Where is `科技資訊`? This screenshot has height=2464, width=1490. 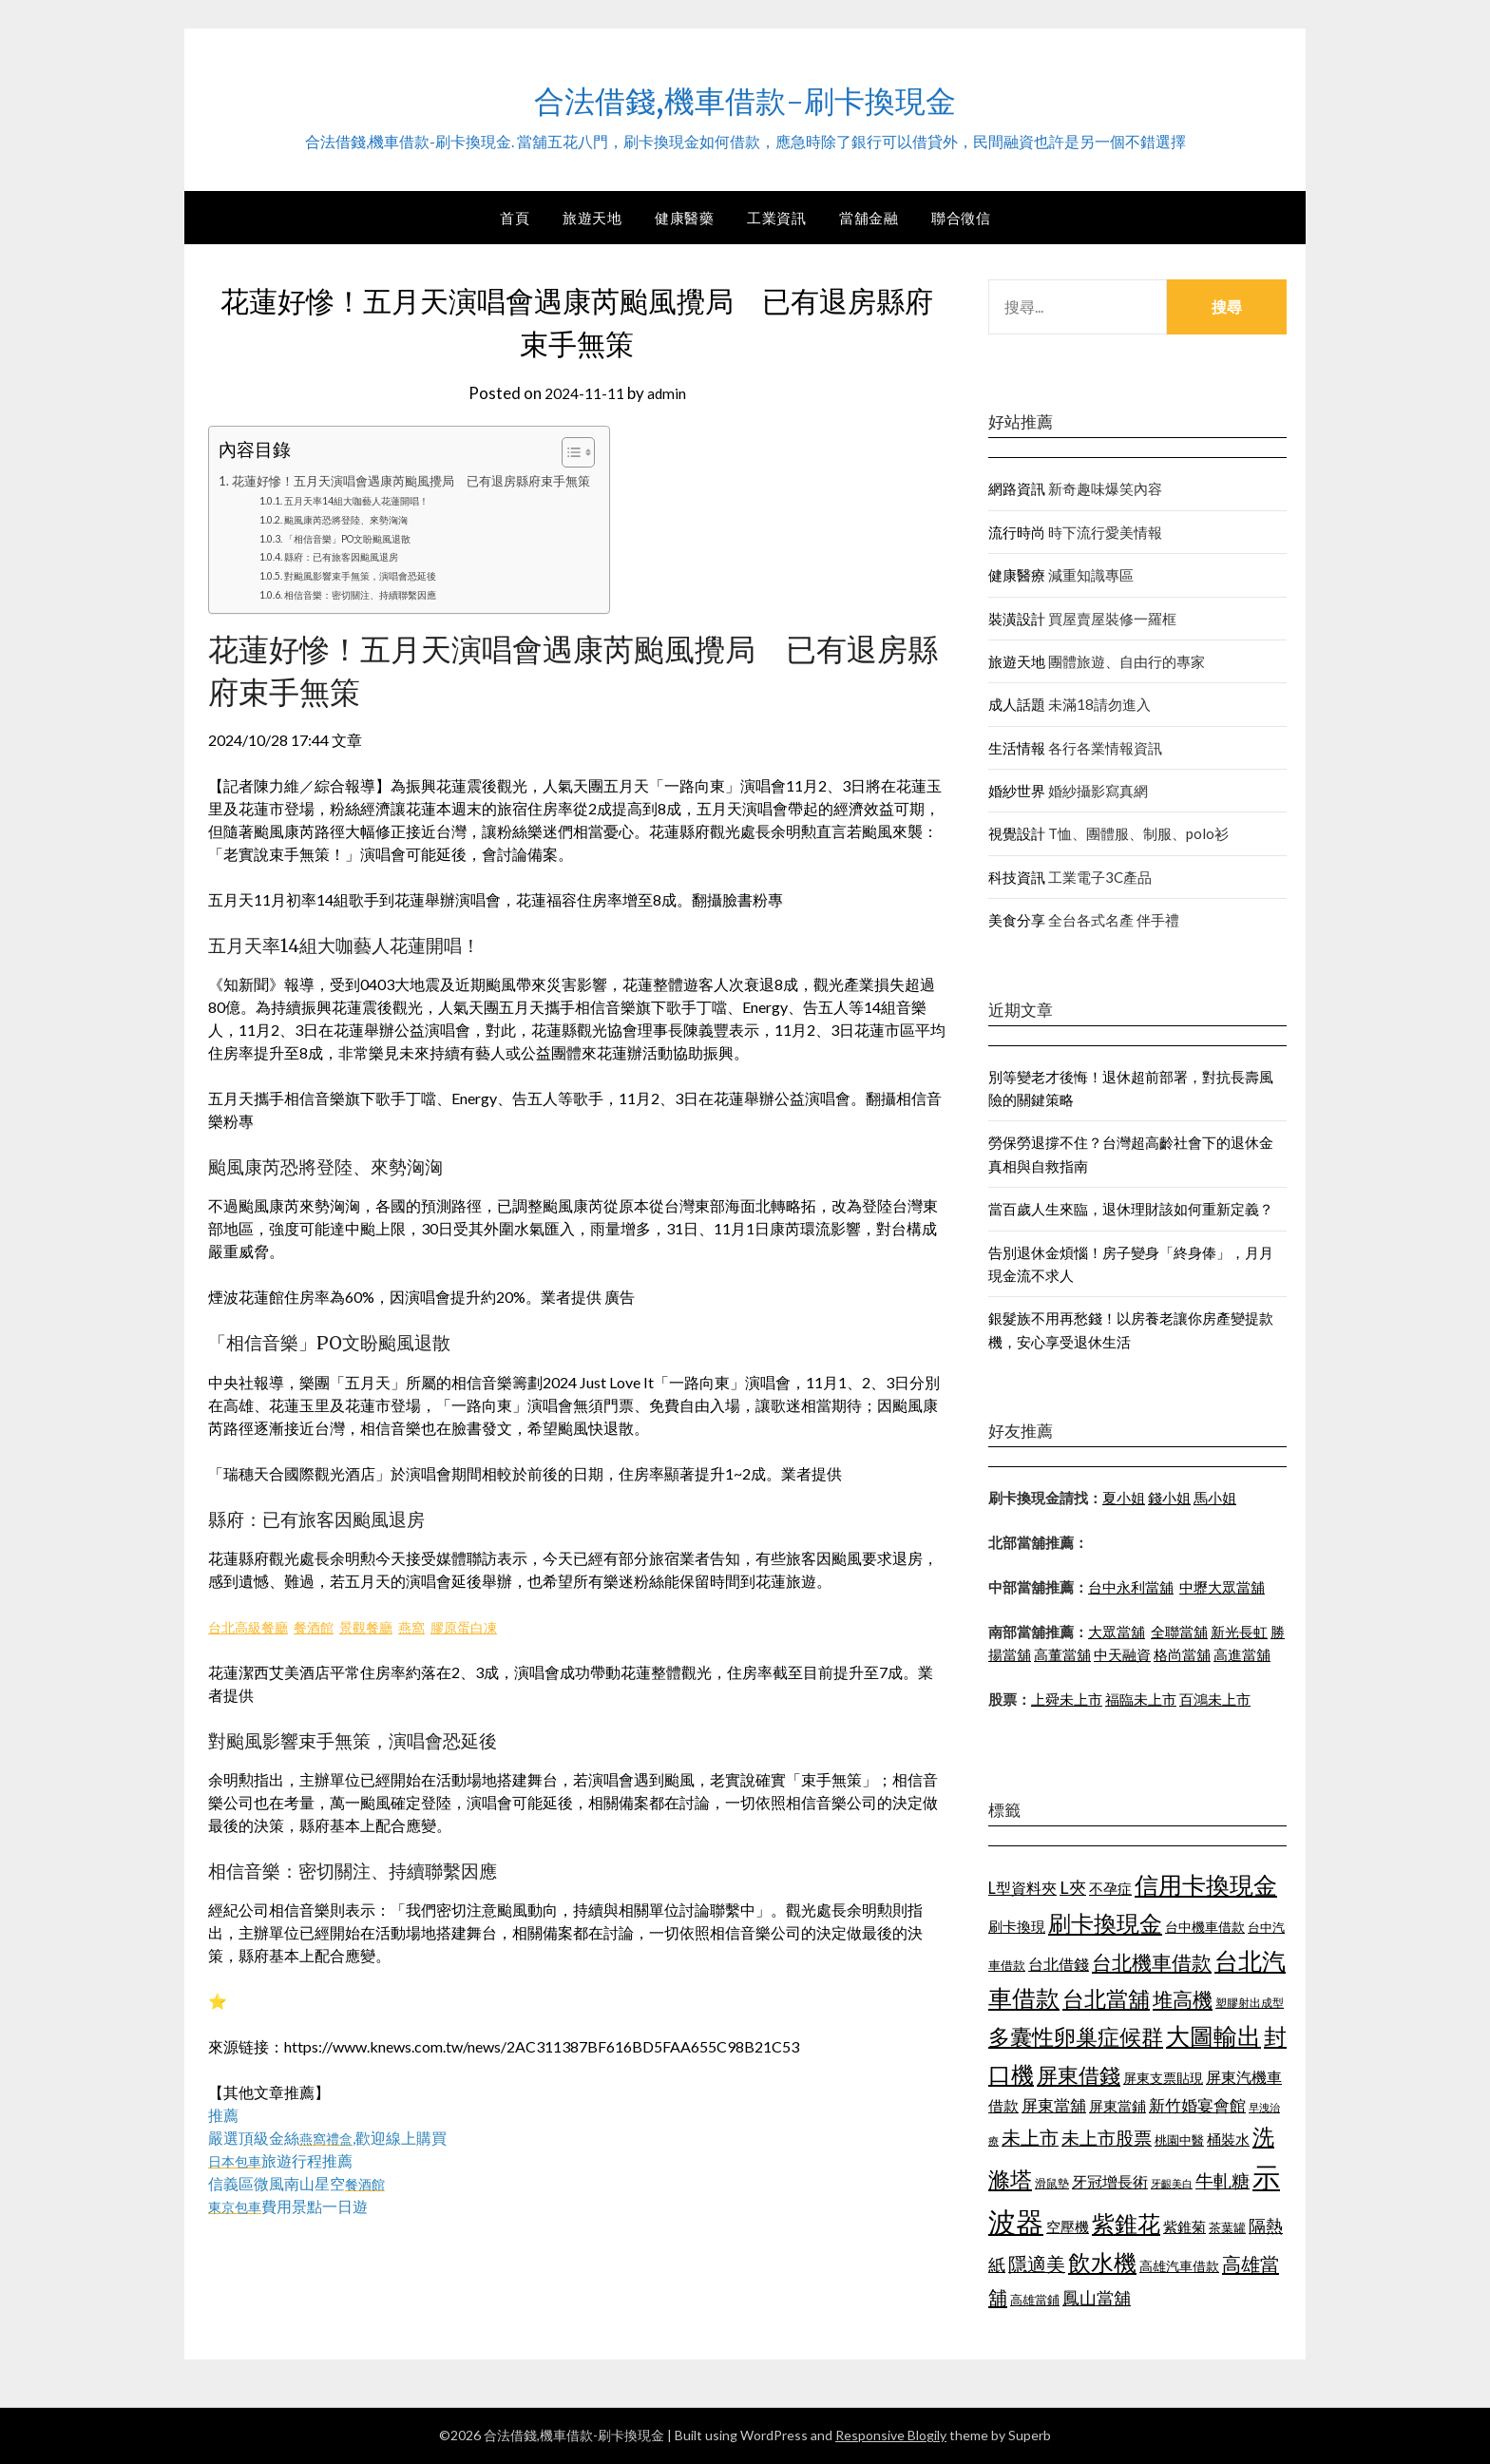
科技資訊 is located at coordinates (1016, 877).